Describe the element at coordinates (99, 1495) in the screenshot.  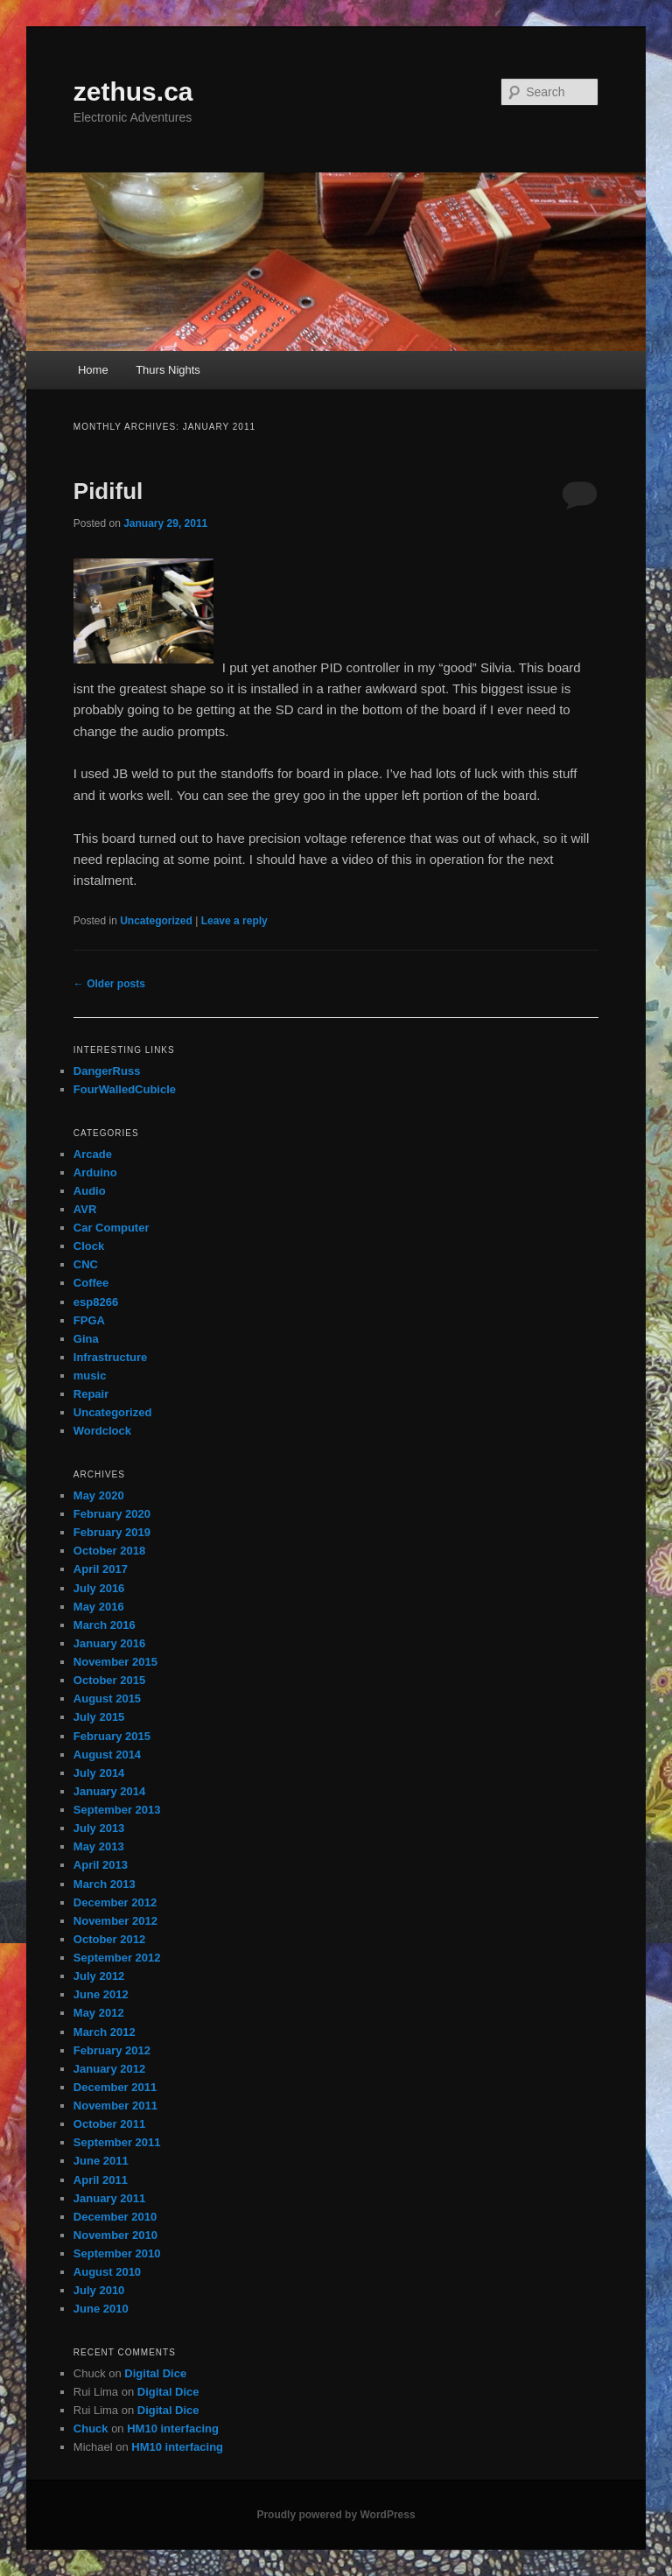
I see `May 2020` at that location.